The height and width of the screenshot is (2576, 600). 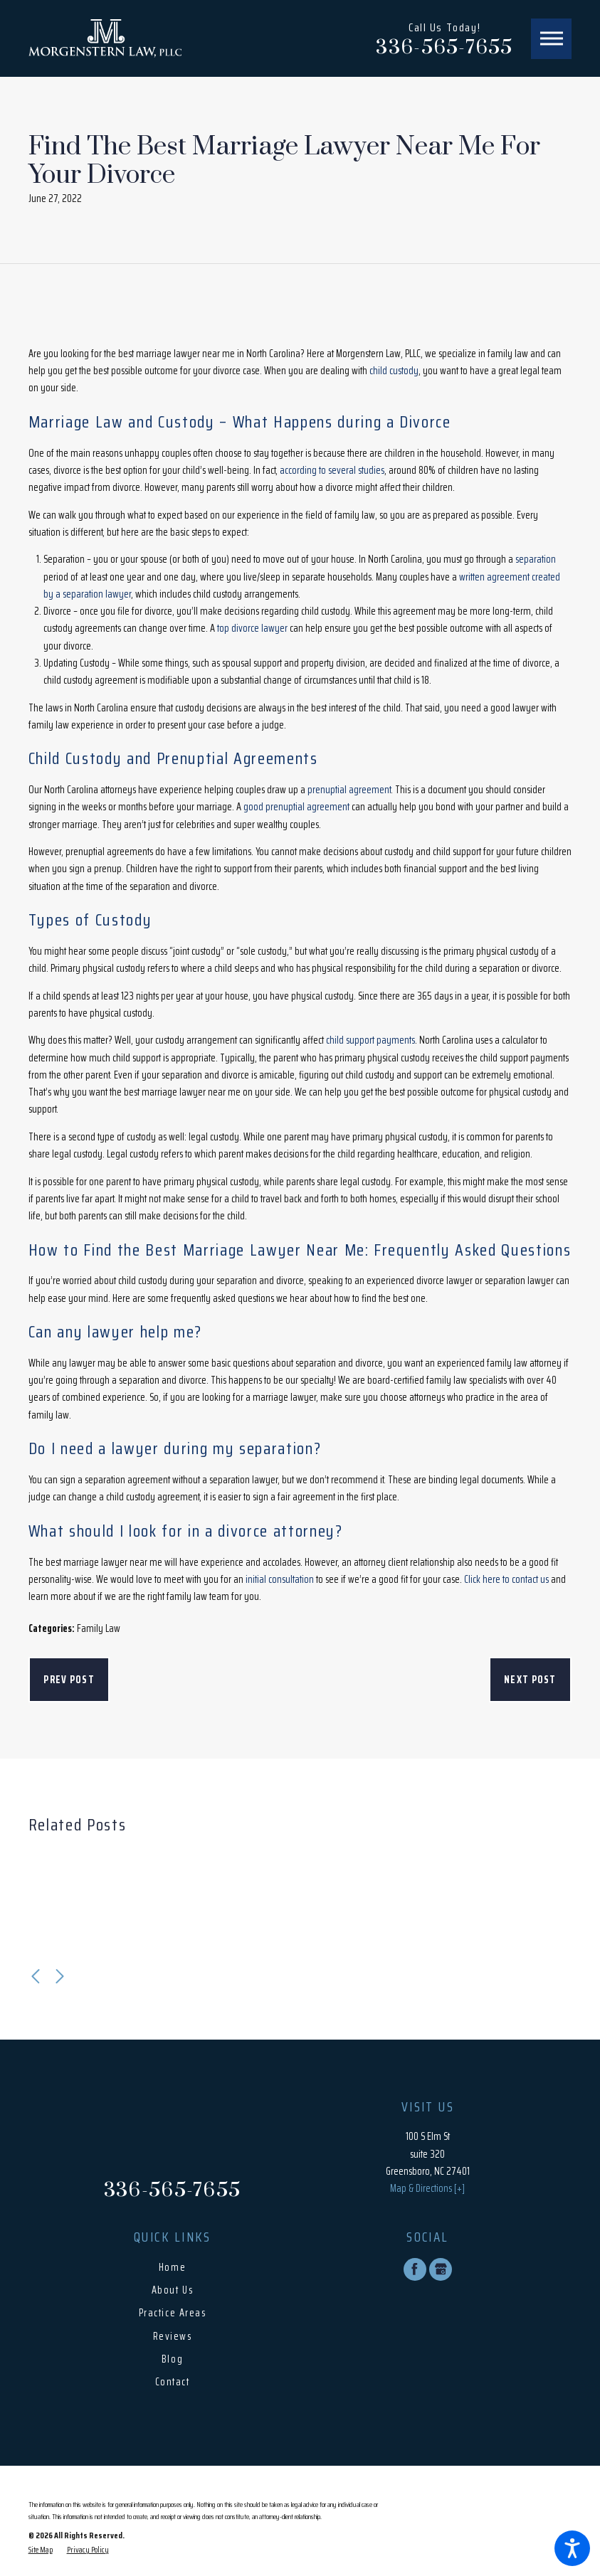 I want to click on Home, so click(x=172, y=2267).